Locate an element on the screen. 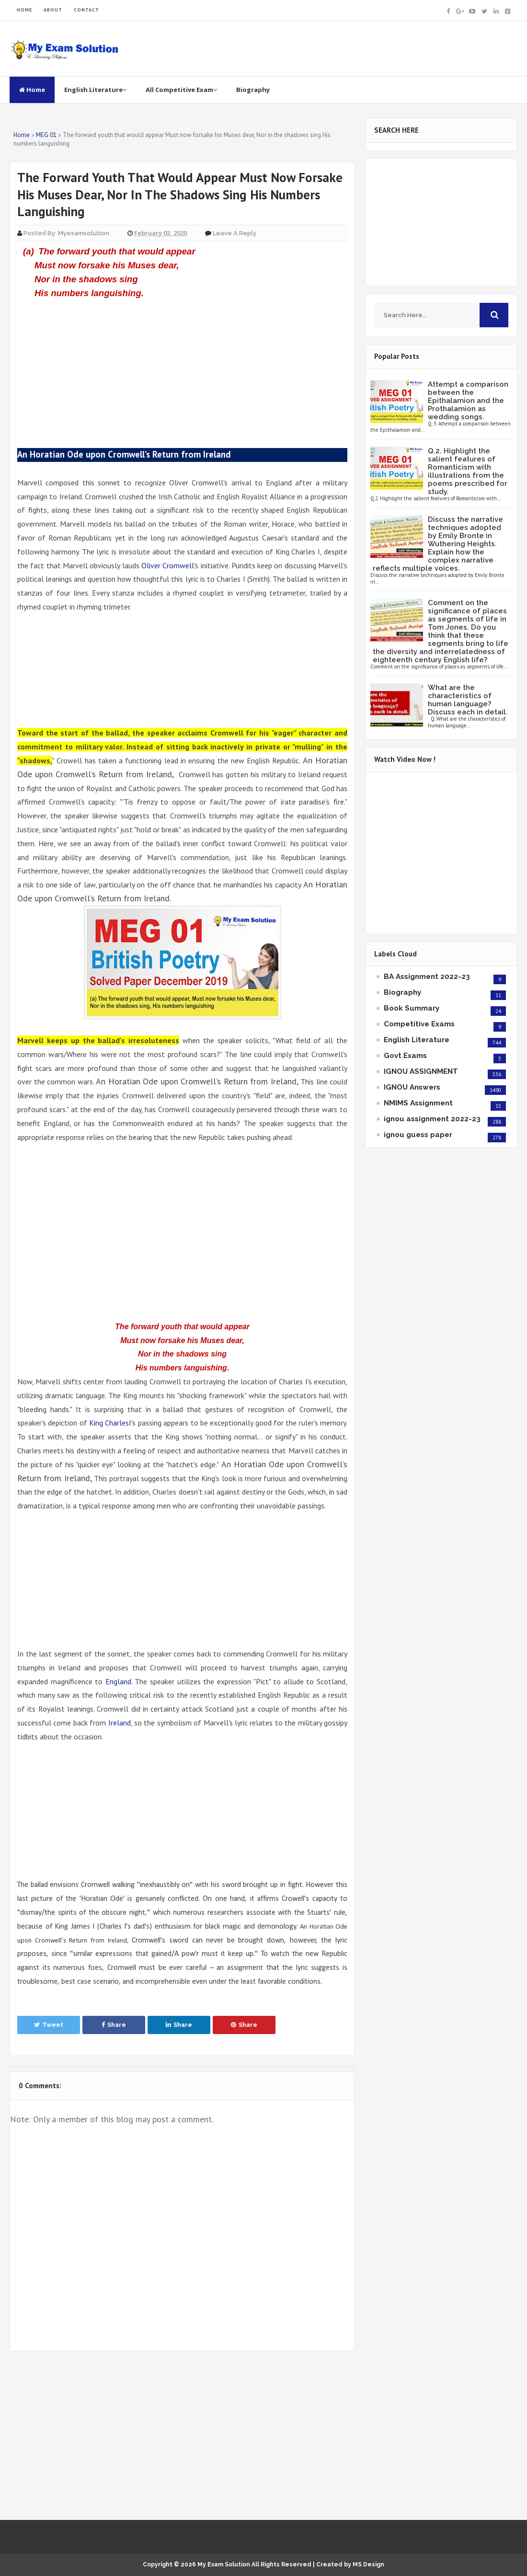 The width and height of the screenshot is (527, 2576). What are the characteristics of human language? Discuss each in detail. is located at coordinates (468, 699).